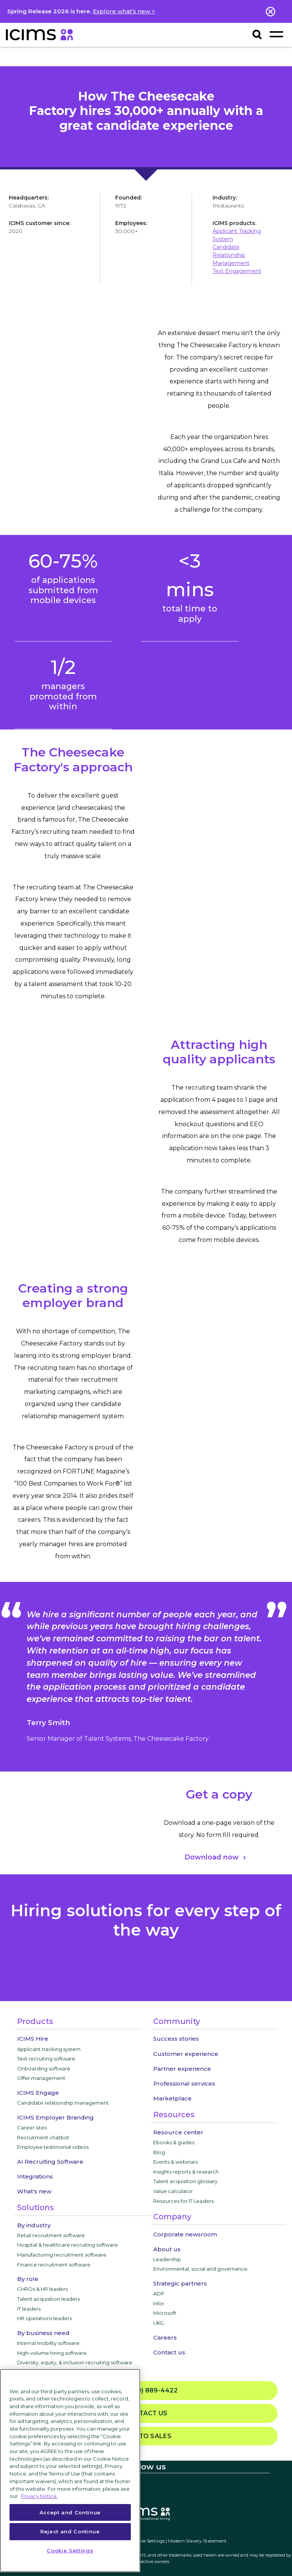  I want to click on Value calculator, so click(173, 2191).